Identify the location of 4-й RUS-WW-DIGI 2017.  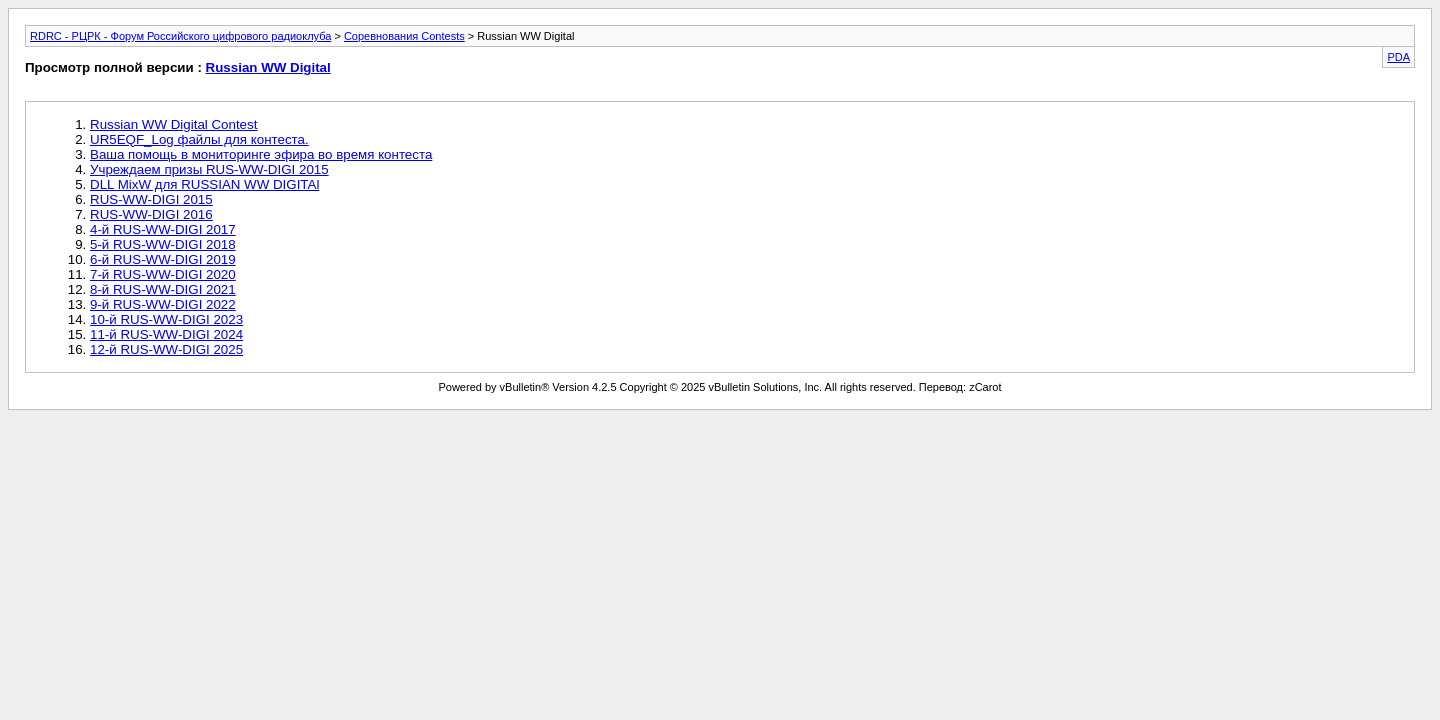
(163, 229).